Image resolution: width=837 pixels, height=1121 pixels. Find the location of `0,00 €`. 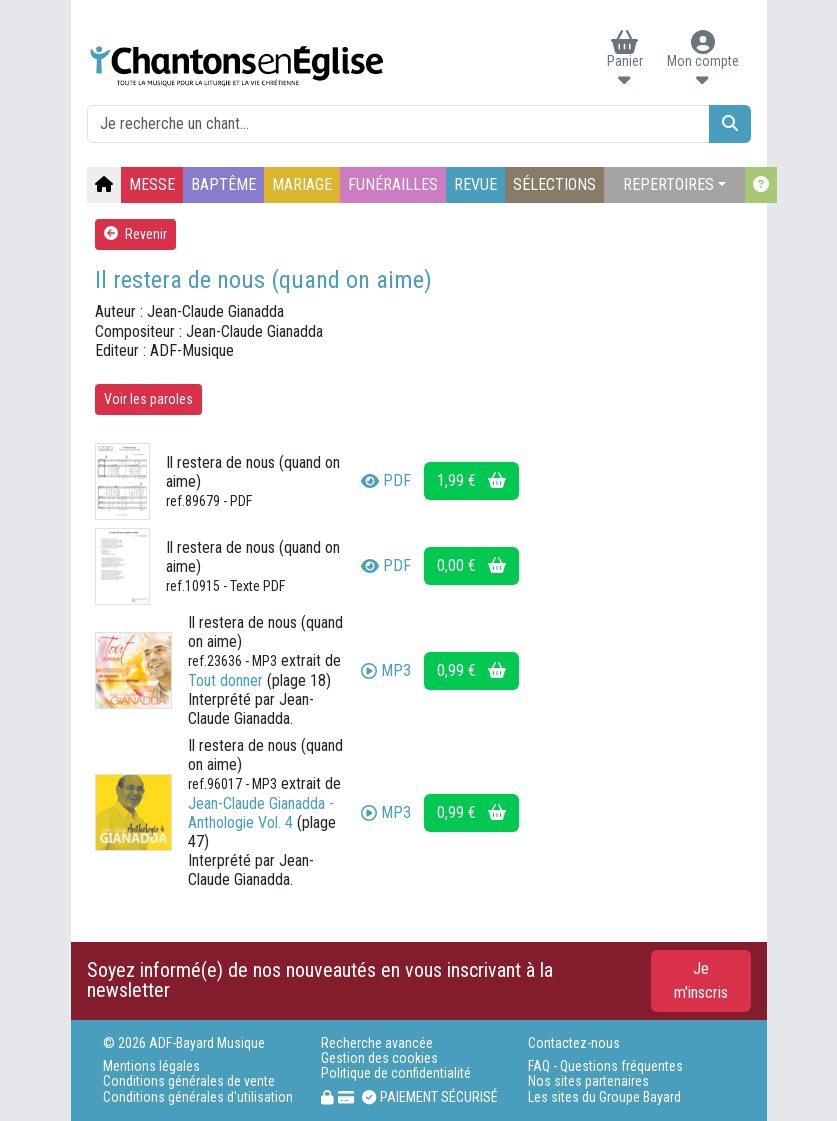

0,00 € is located at coordinates (471, 565).